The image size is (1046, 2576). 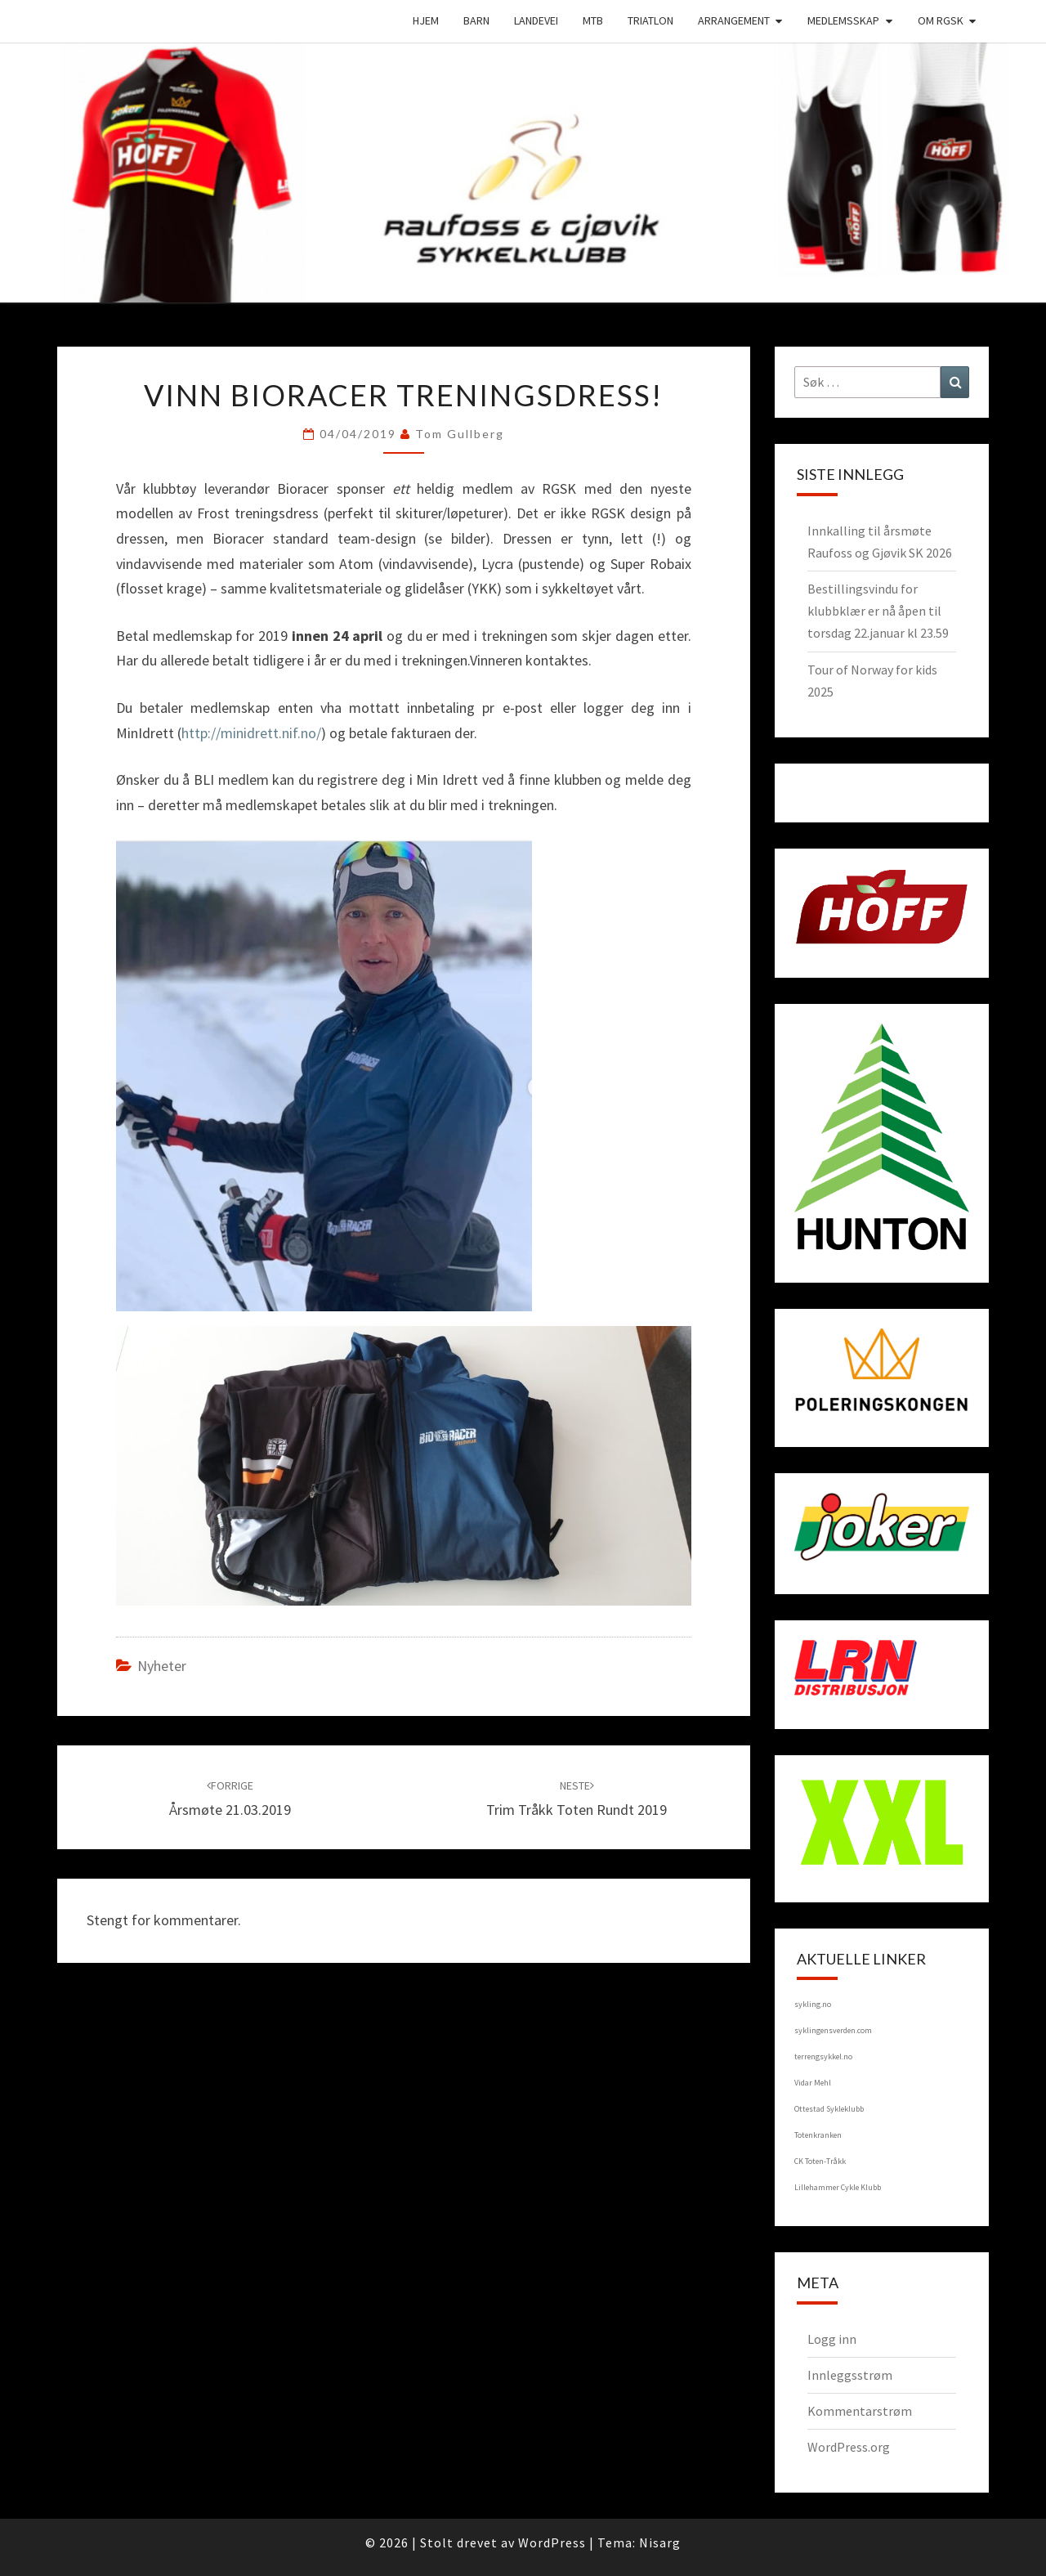 What do you see at coordinates (734, 20) in the screenshot?
I see `Arrangement` at bounding box center [734, 20].